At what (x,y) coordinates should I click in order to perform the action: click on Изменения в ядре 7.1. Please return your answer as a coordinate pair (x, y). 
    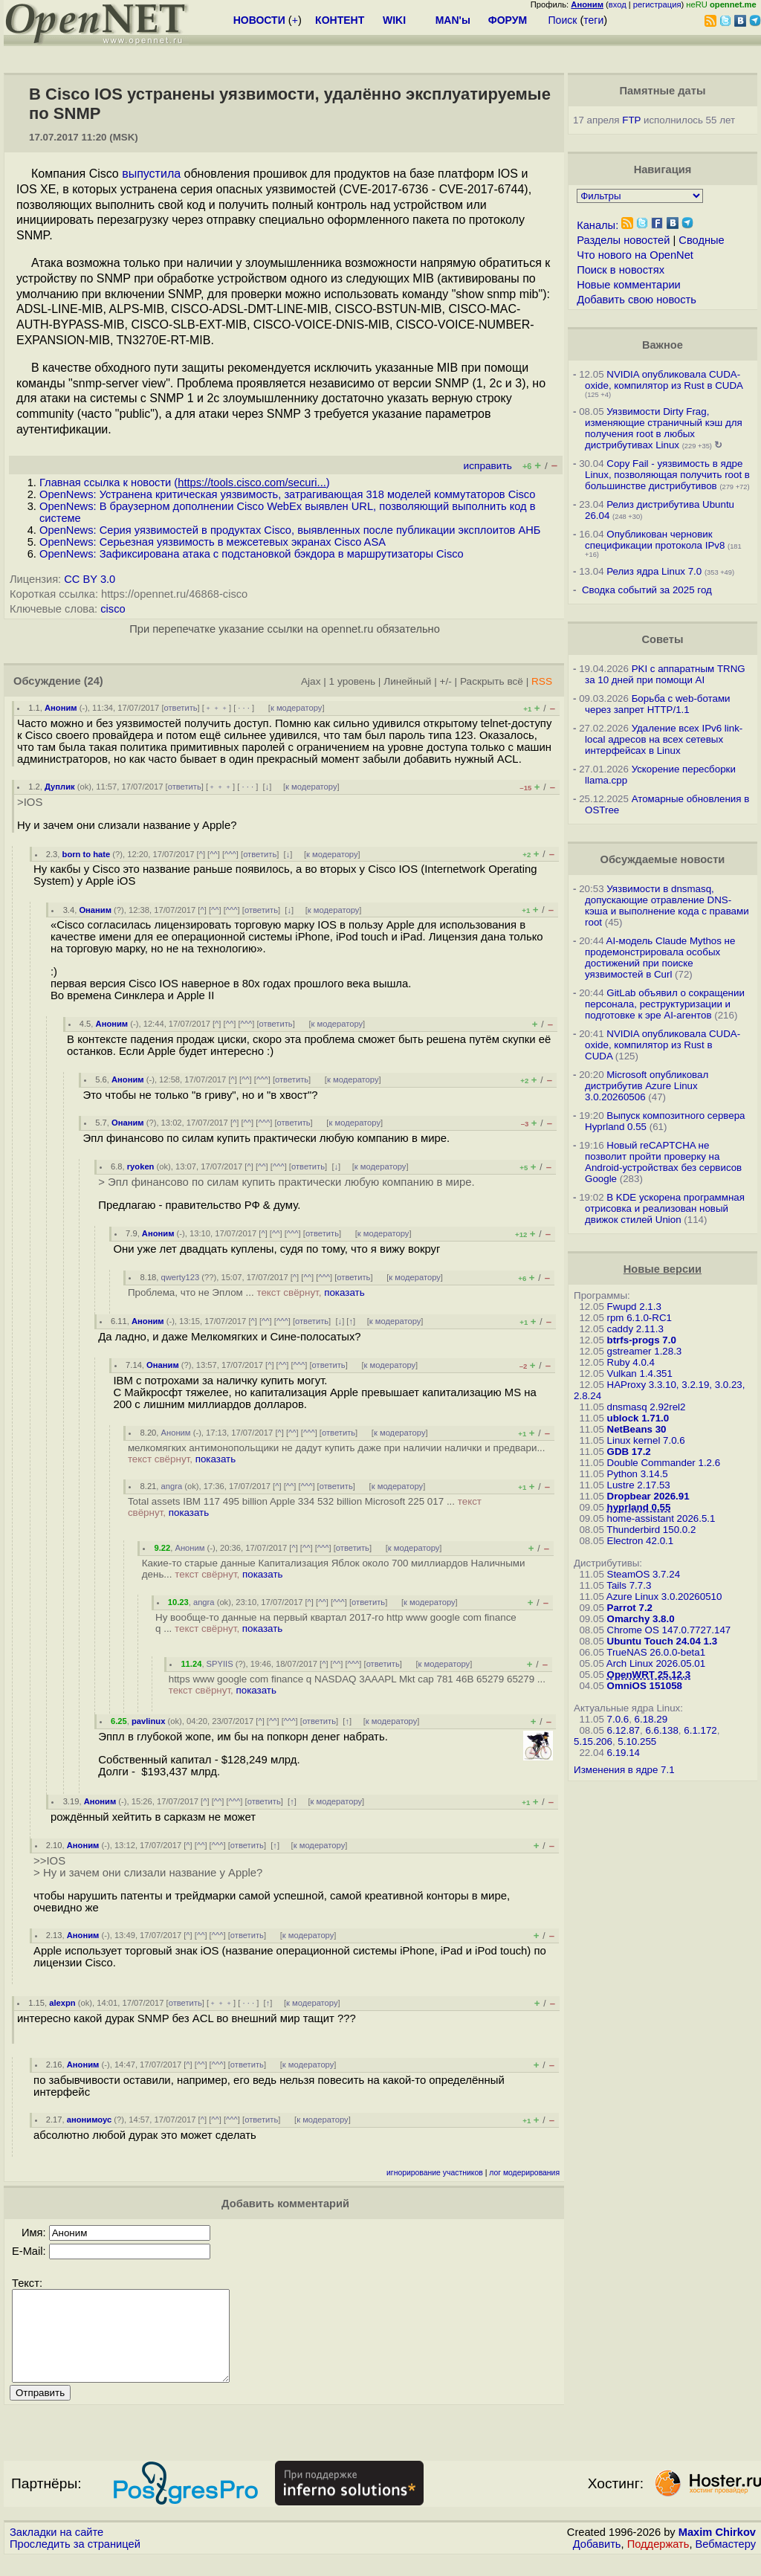
    Looking at the image, I should click on (624, 1769).